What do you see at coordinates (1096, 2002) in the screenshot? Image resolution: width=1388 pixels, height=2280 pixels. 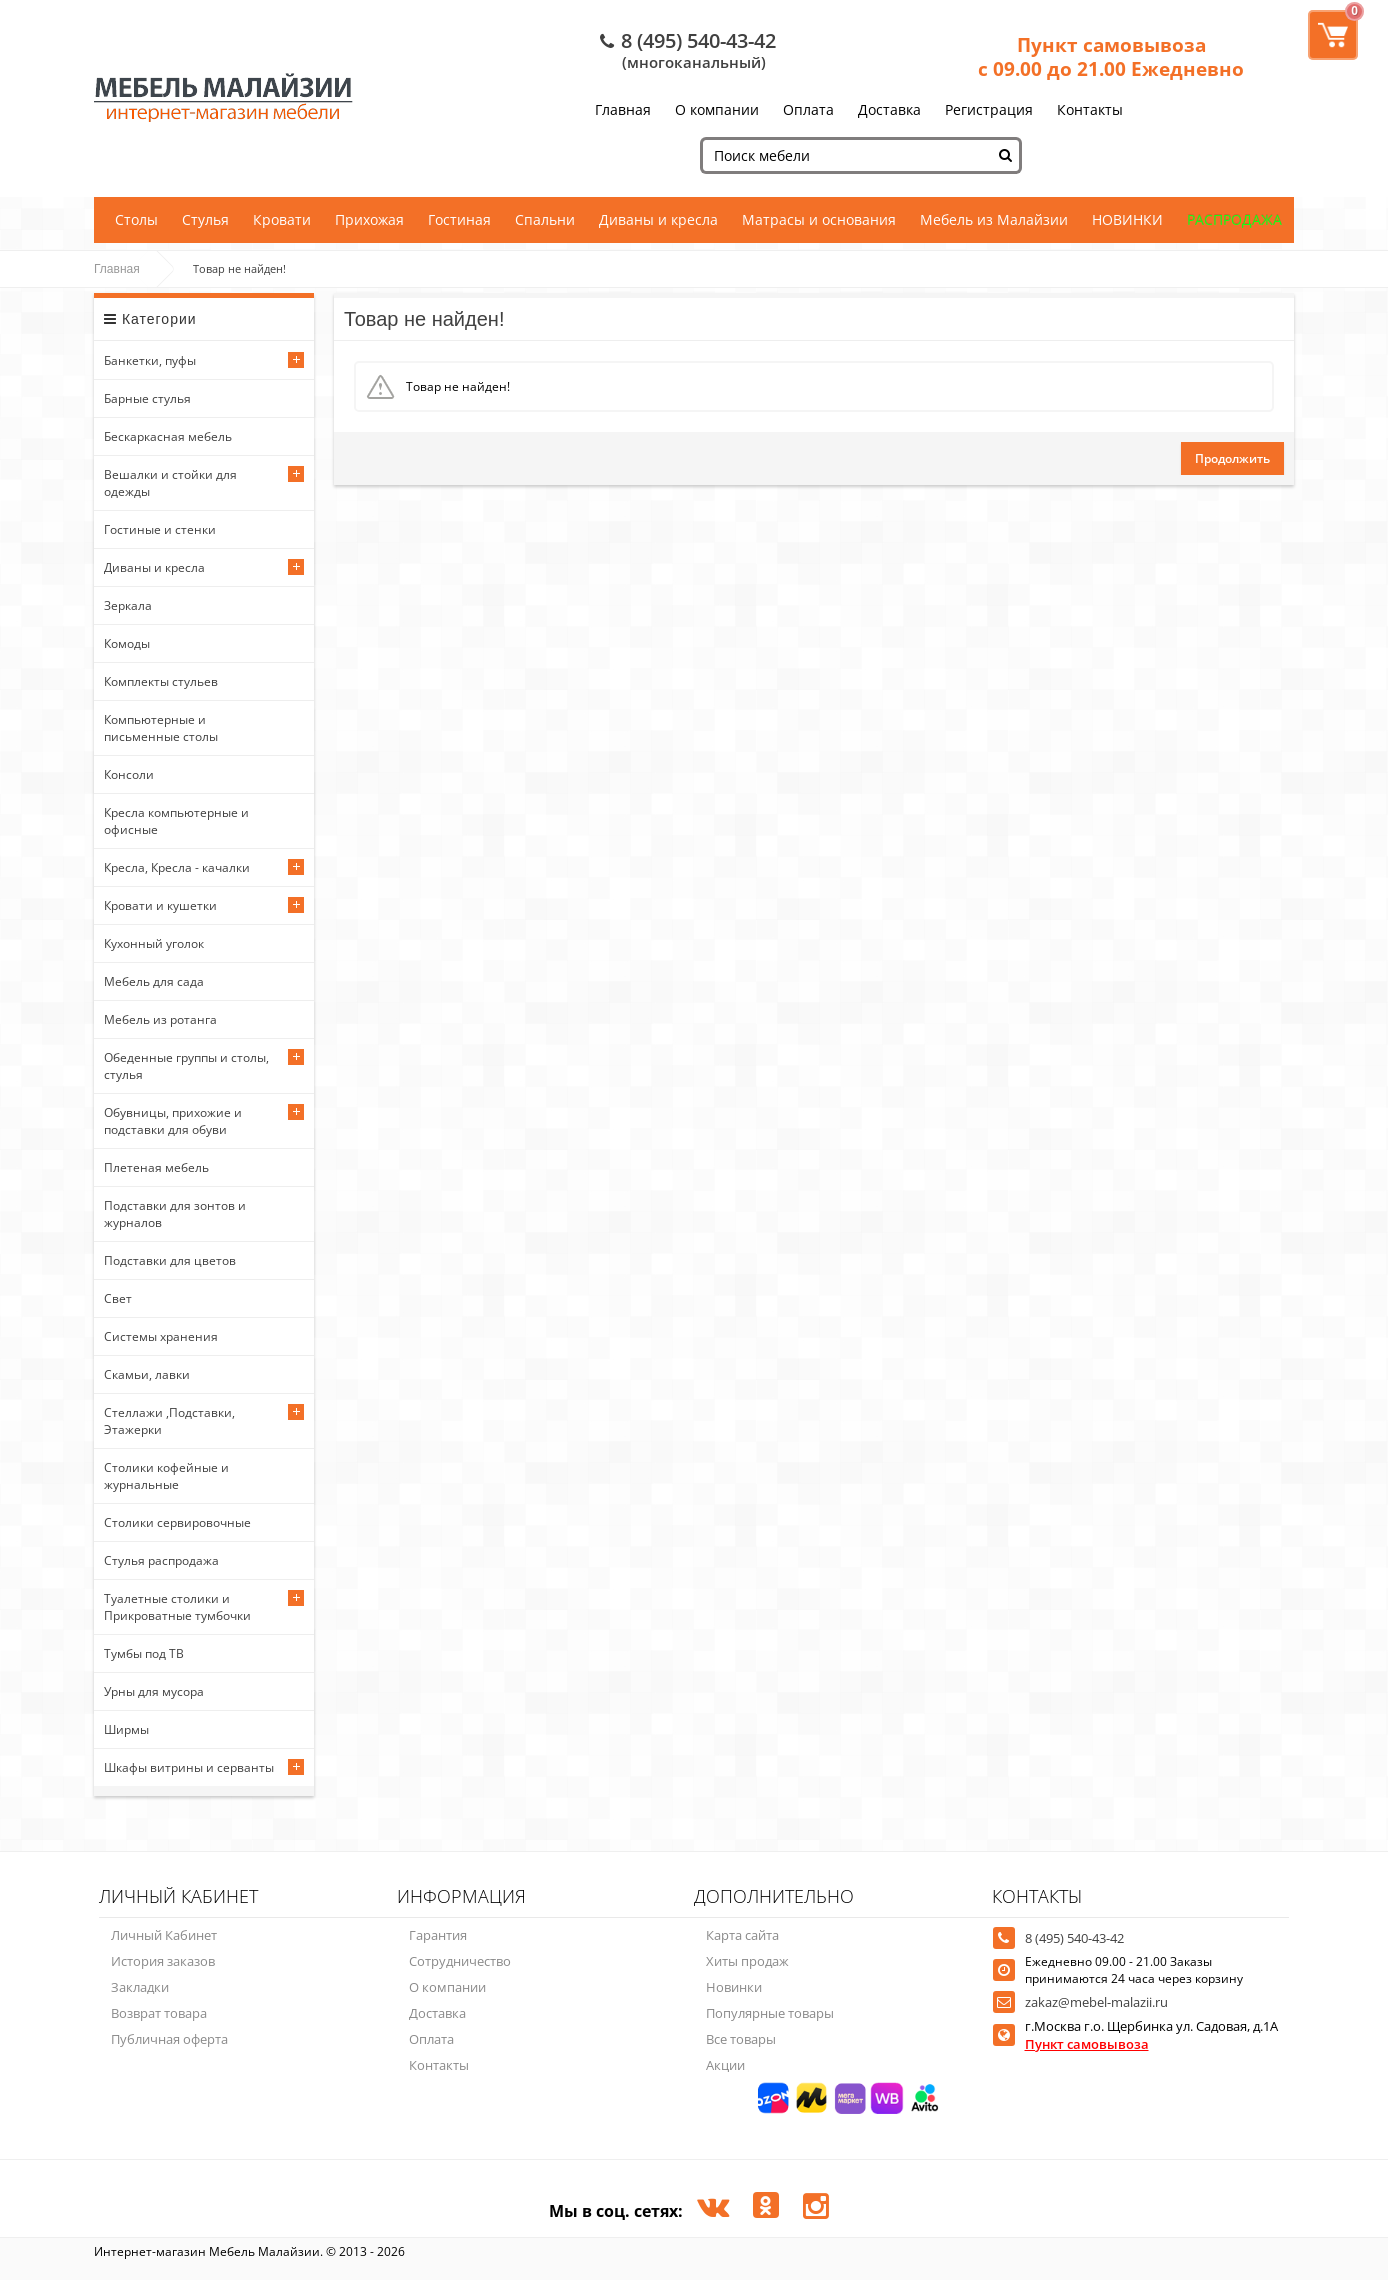 I see `zakaz@mebel-malazii.ru` at bounding box center [1096, 2002].